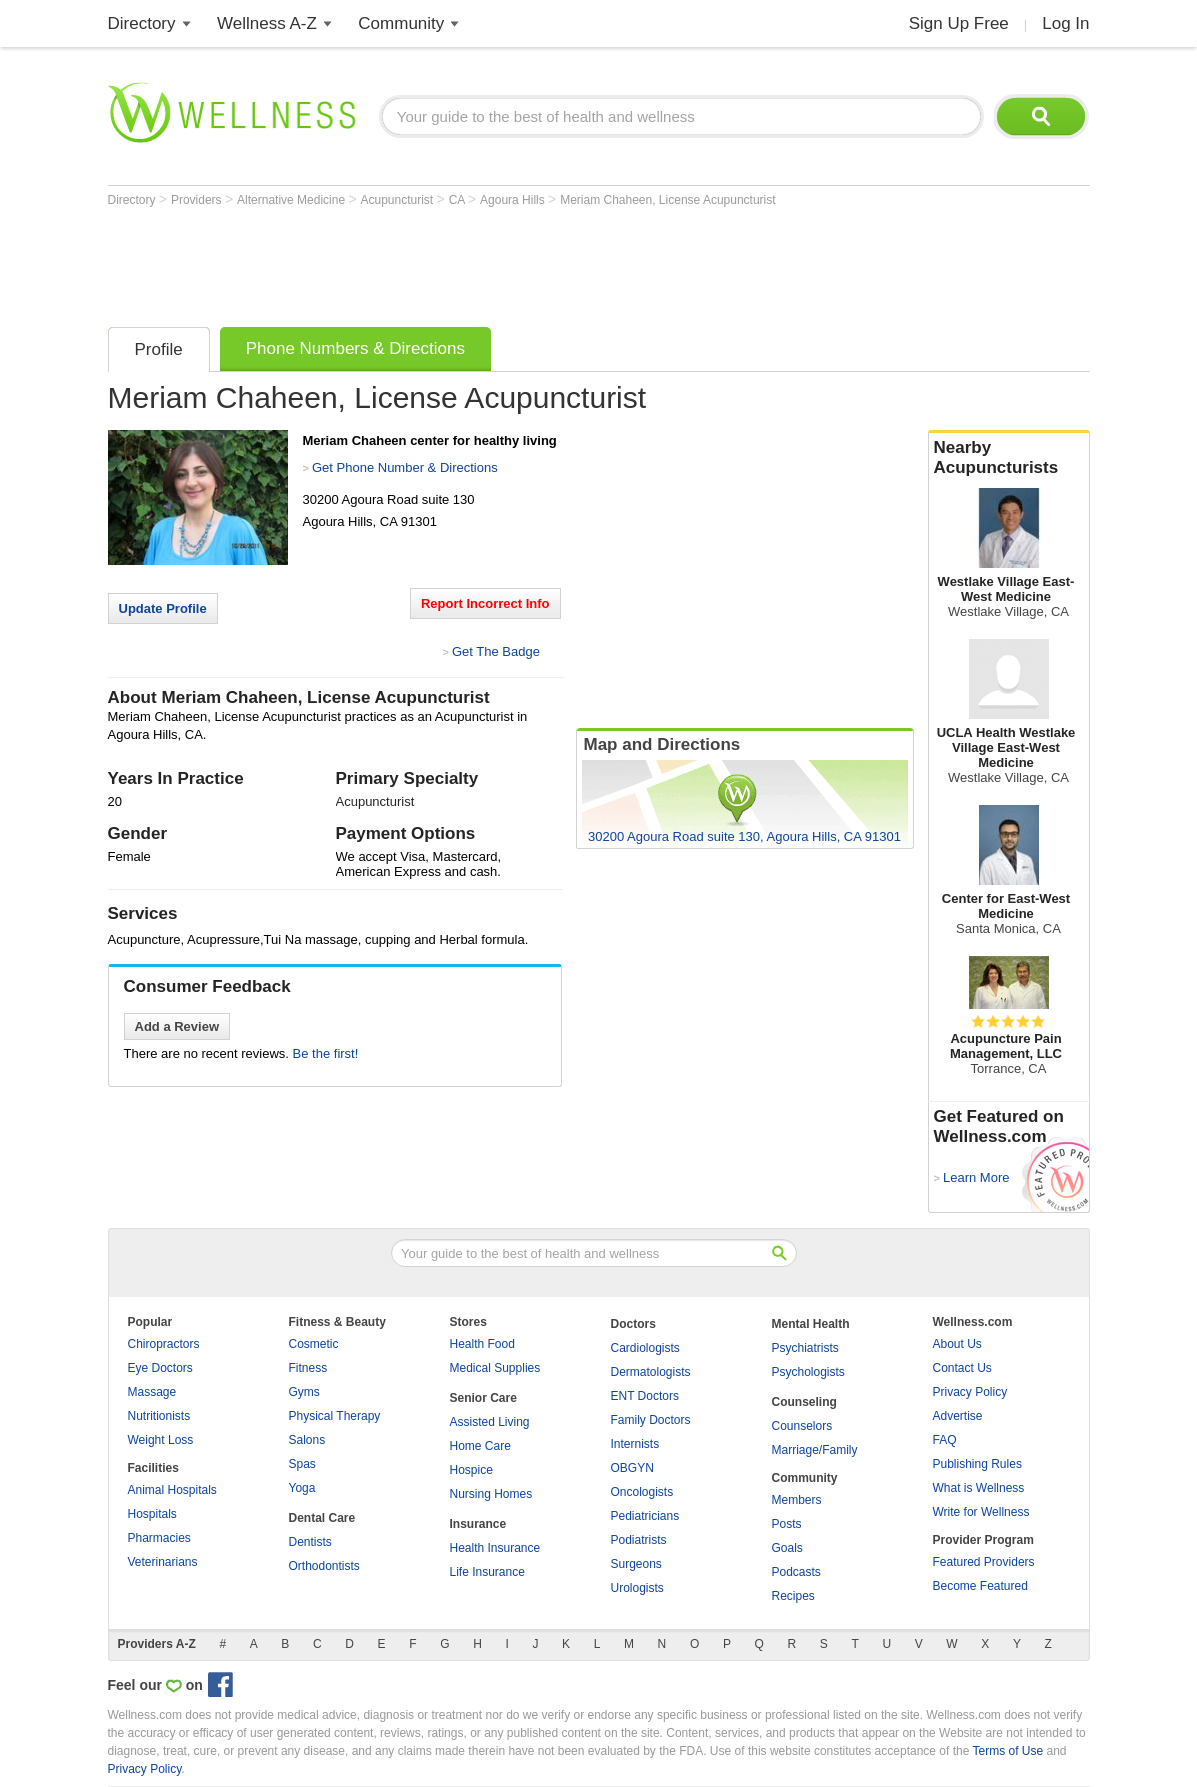 The image size is (1197, 1787). I want to click on Update Profile, so click(163, 608).